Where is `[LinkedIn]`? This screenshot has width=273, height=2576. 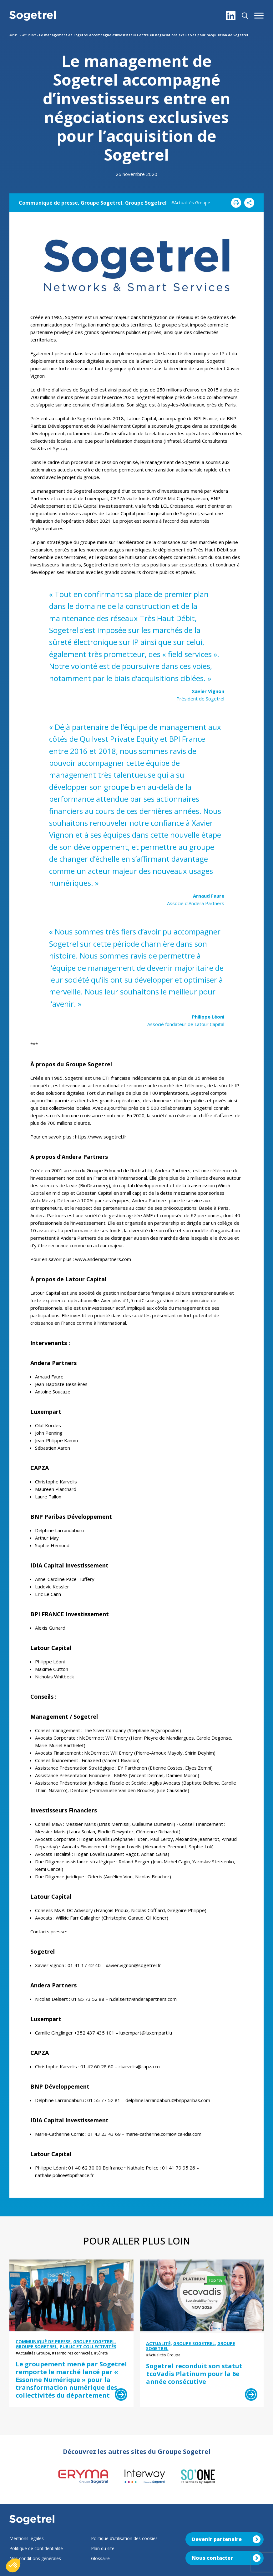 [LinkedIn] is located at coordinates (230, 15).